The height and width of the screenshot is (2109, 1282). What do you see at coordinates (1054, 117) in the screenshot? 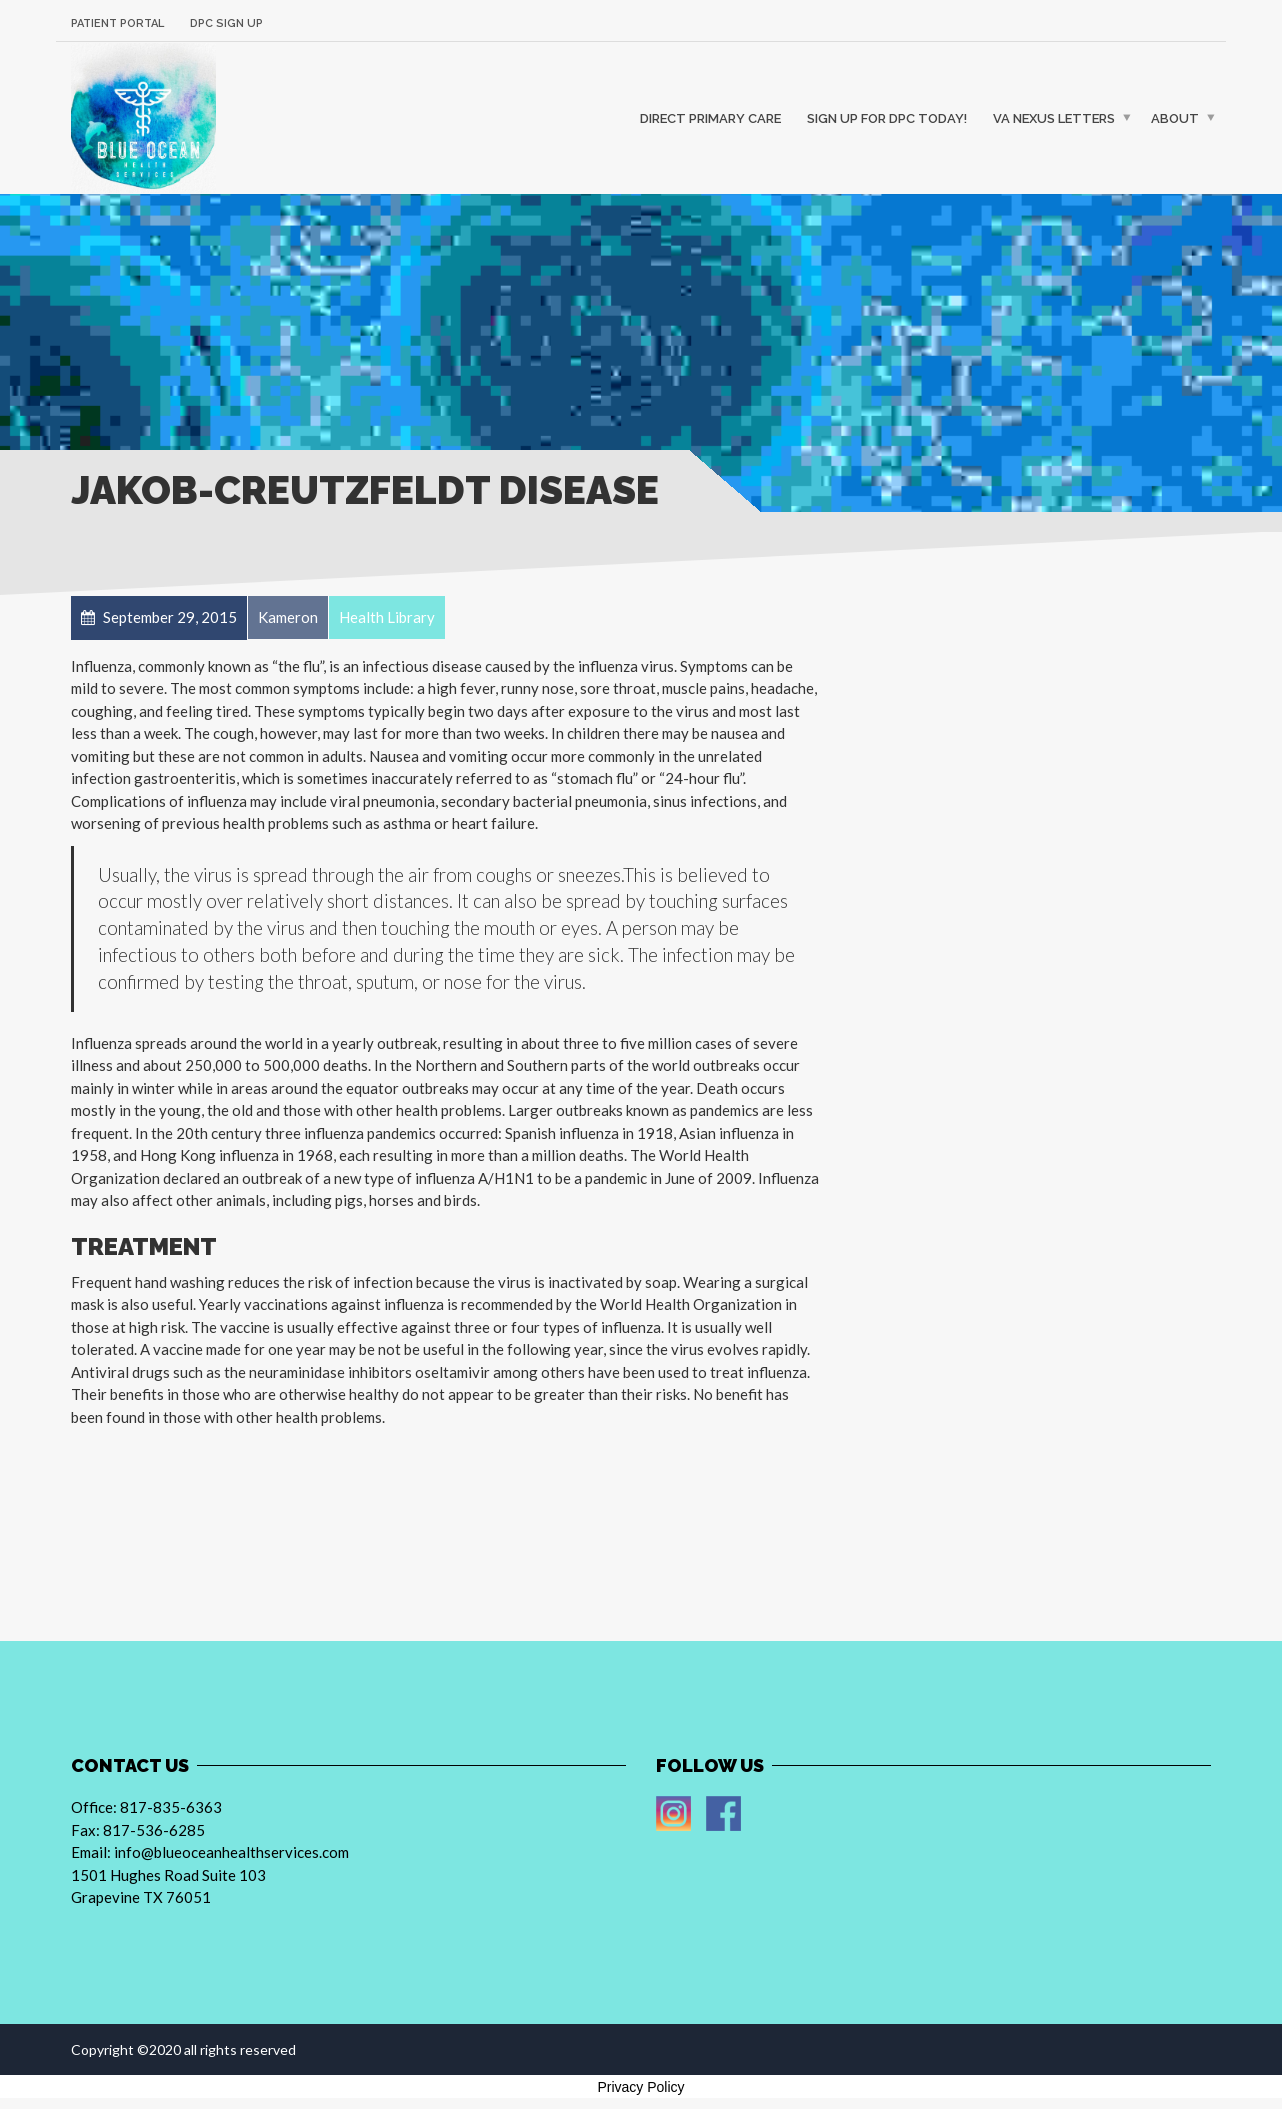
I see `VA Nexus Letters` at bounding box center [1054, 117].